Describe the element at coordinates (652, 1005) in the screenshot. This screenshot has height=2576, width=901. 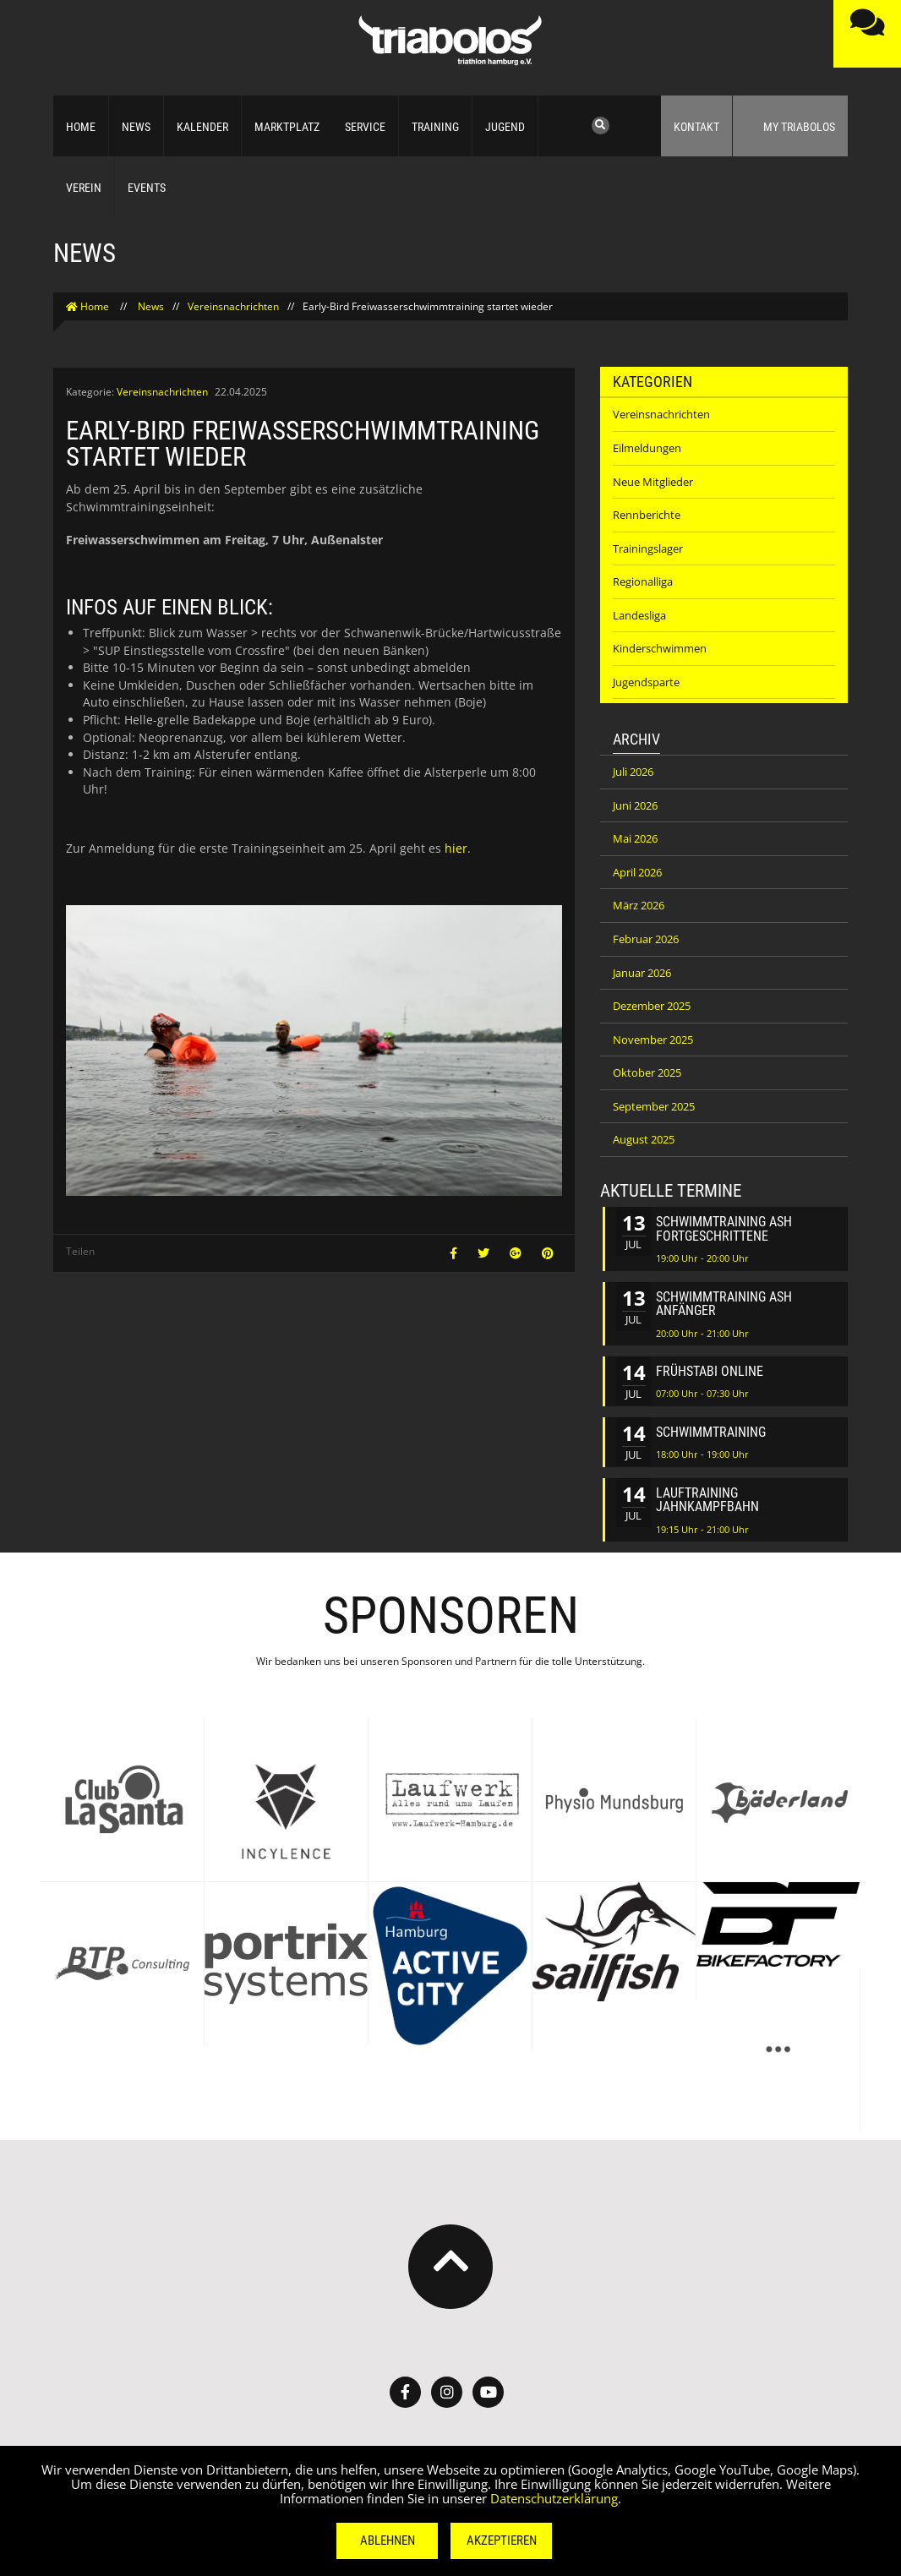
I see `Dezember 2025` at that location.